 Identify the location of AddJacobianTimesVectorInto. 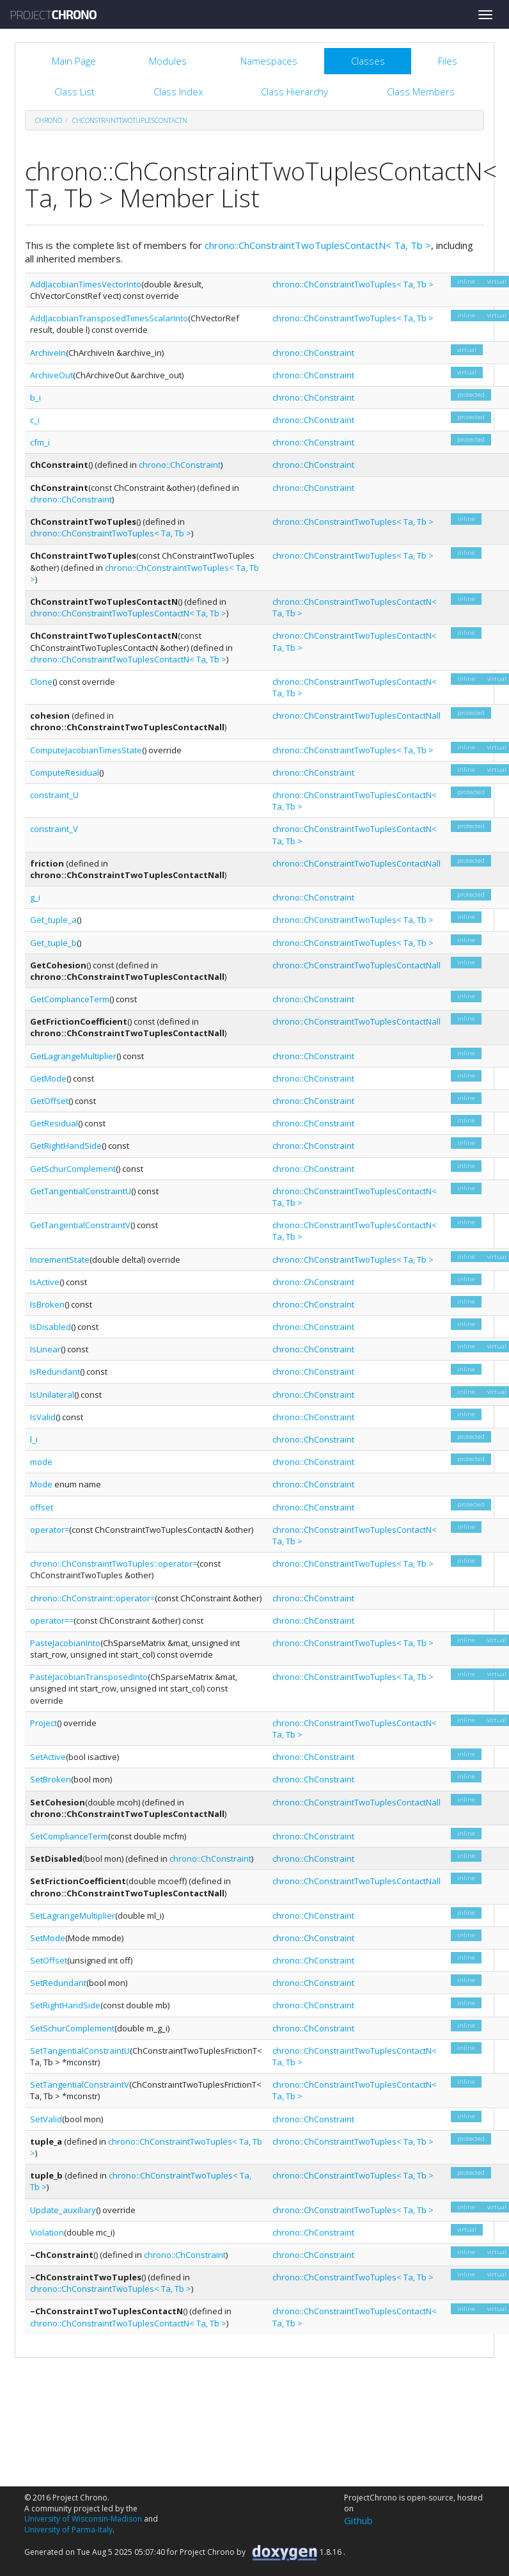
(85, 284).